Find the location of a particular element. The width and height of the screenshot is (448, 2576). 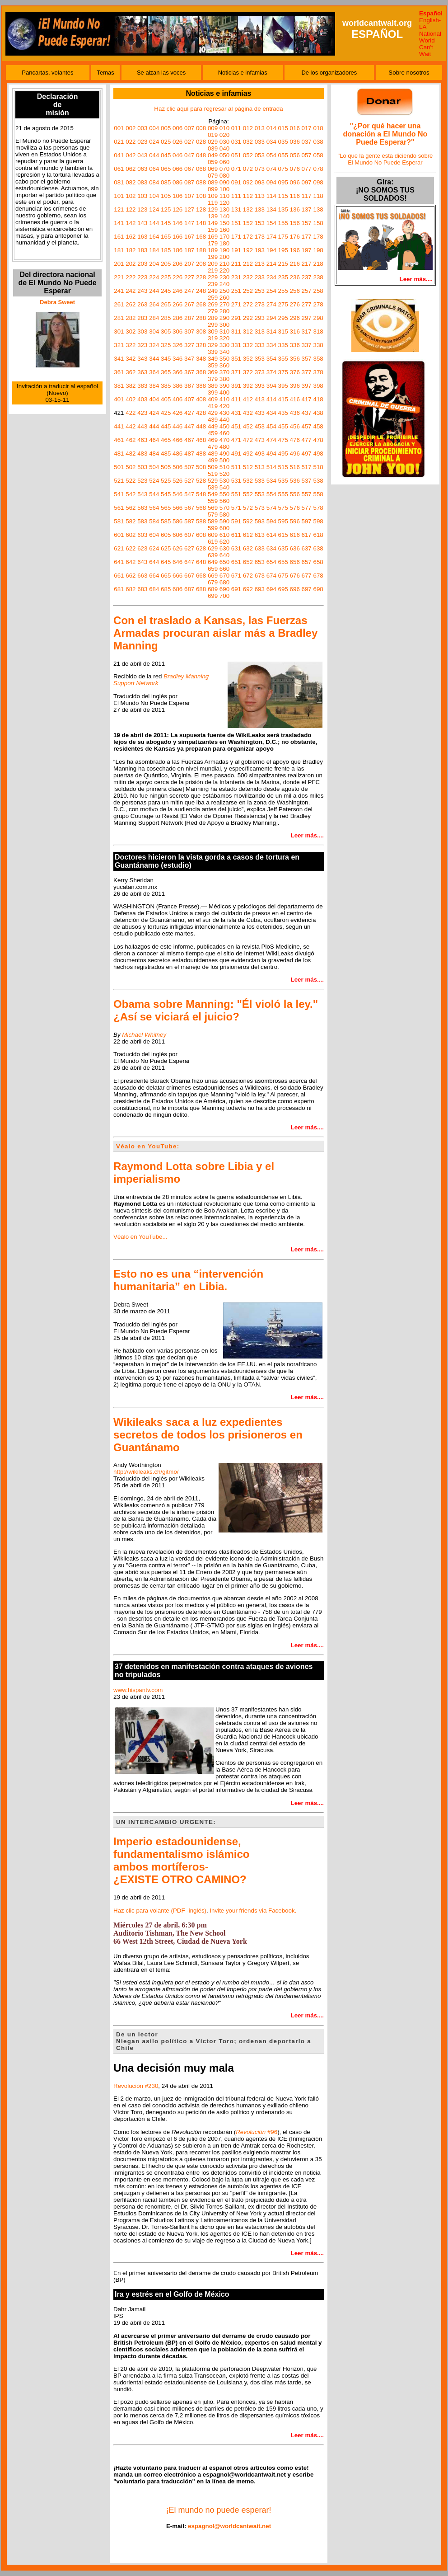

551 is located at coordinates (236, 494).